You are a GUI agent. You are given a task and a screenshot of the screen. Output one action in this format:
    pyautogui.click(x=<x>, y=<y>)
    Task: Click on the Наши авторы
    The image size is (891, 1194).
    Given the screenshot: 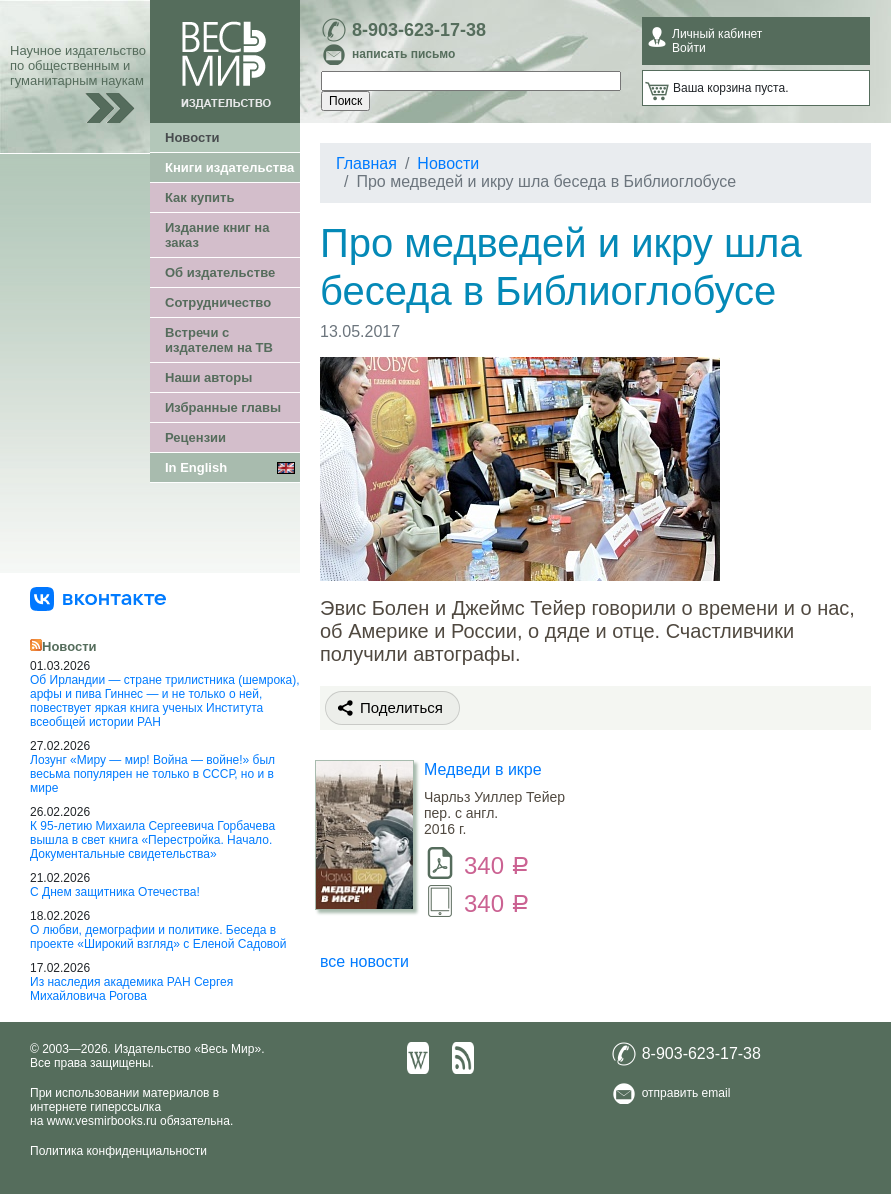 What is the action you would take?
    pyautogui.click(x=208, y=377)
    